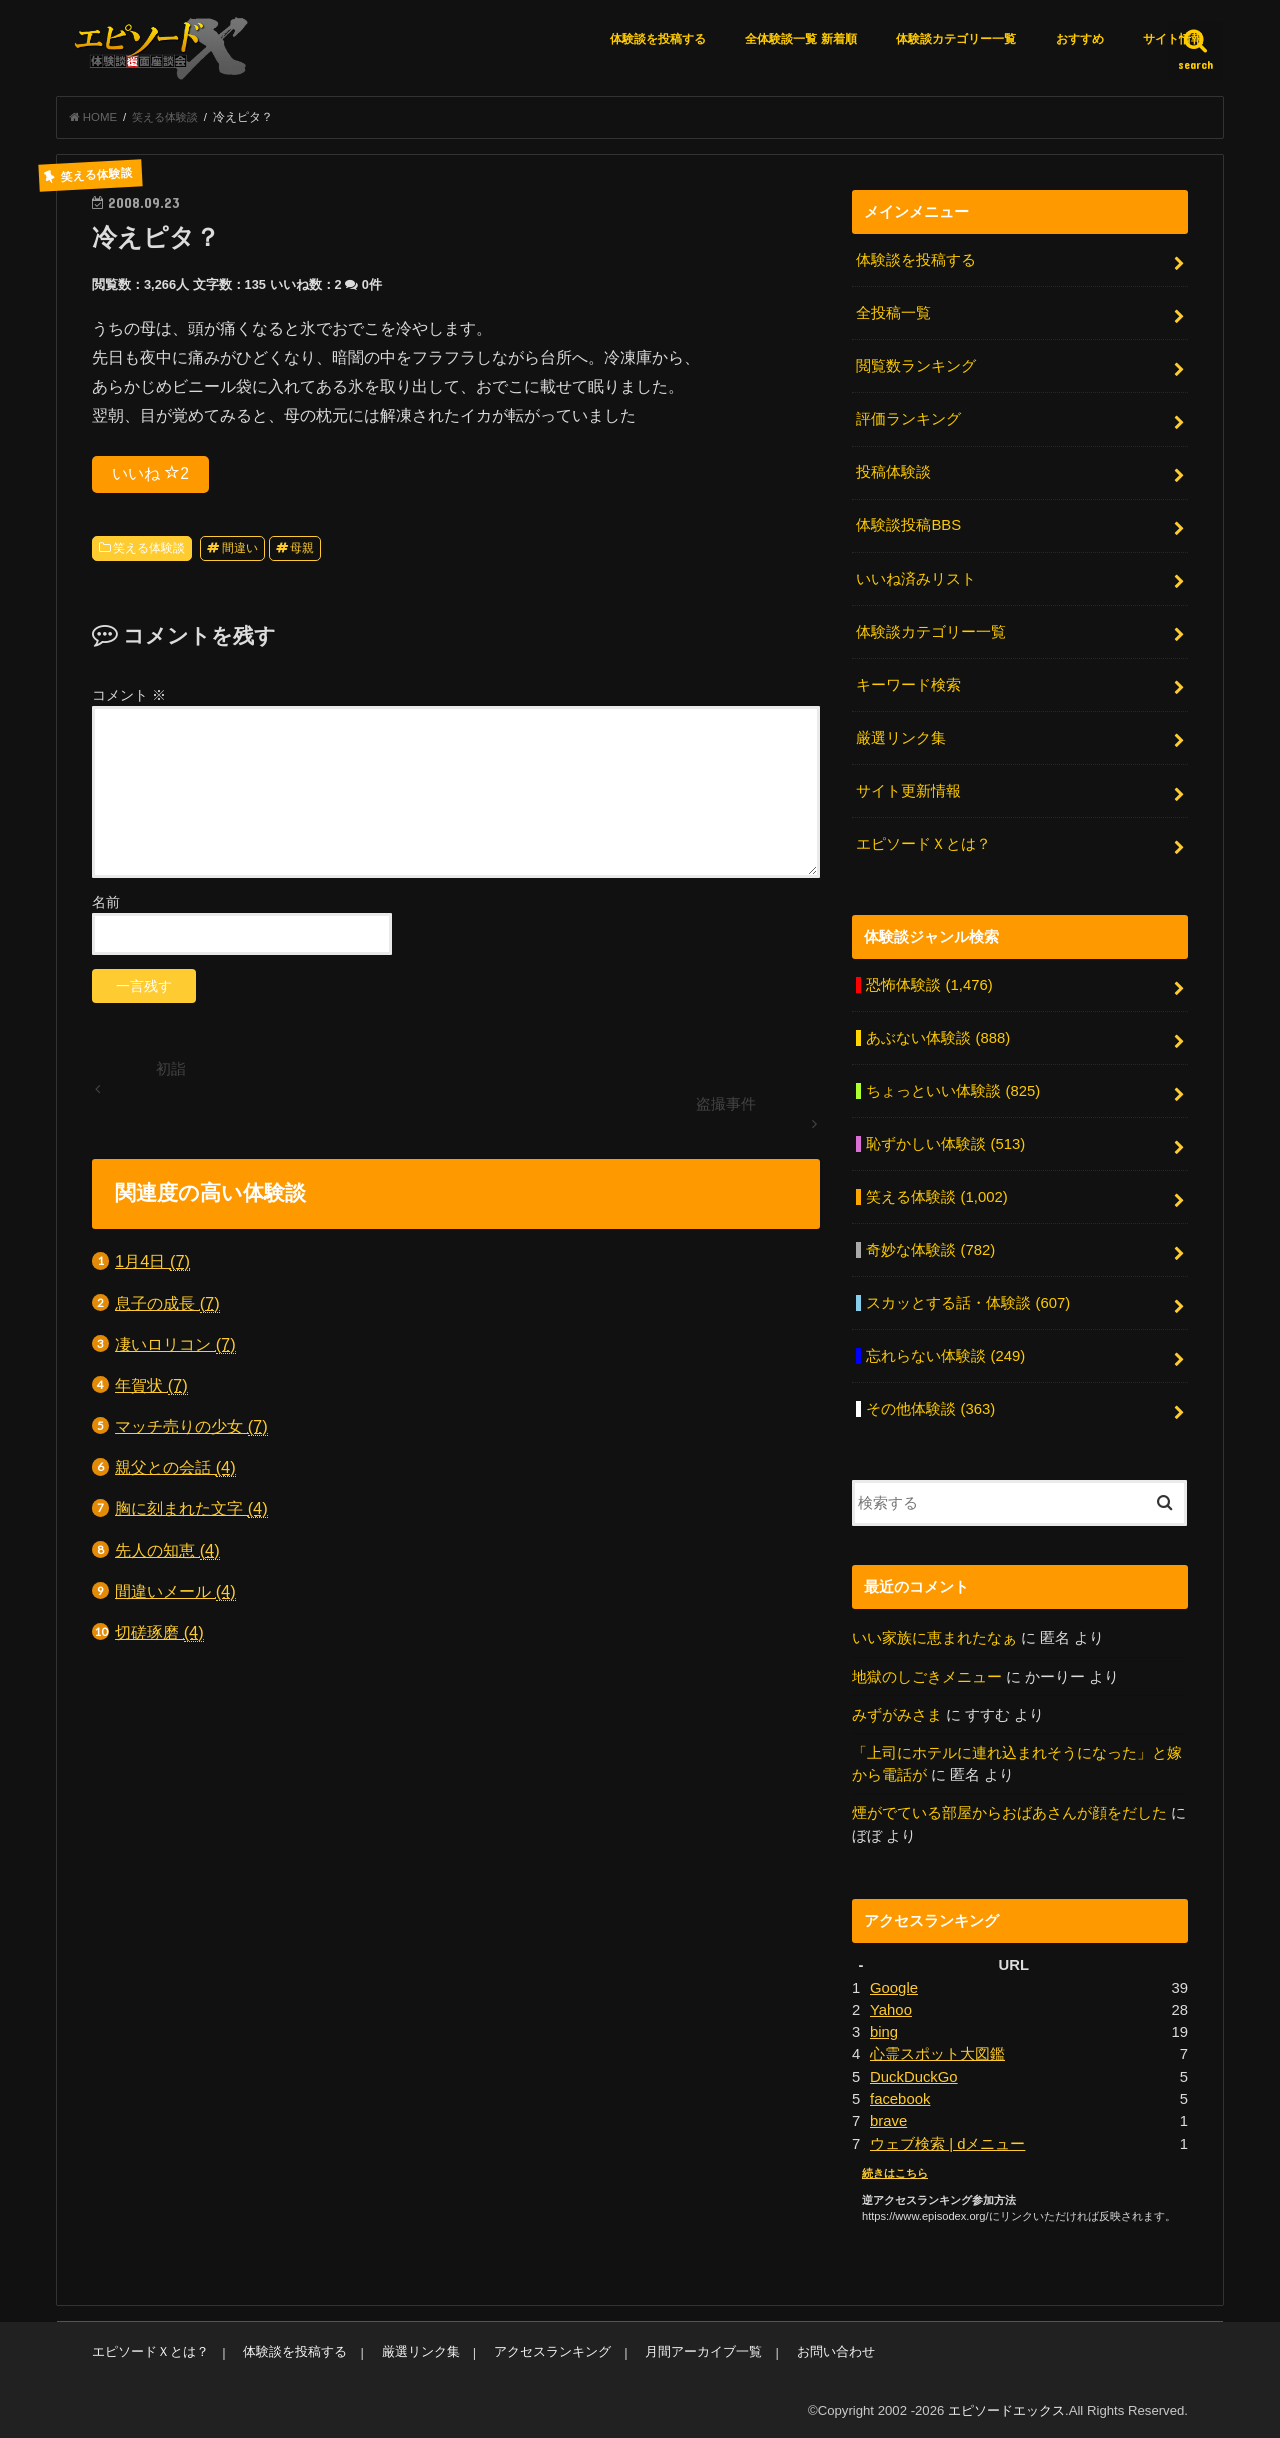 This screenshot has width=1280, height=2438. What do you see at coordinates (888, 2117) in the screenshot?
I see `brave` at bounding box center [888, 2117].